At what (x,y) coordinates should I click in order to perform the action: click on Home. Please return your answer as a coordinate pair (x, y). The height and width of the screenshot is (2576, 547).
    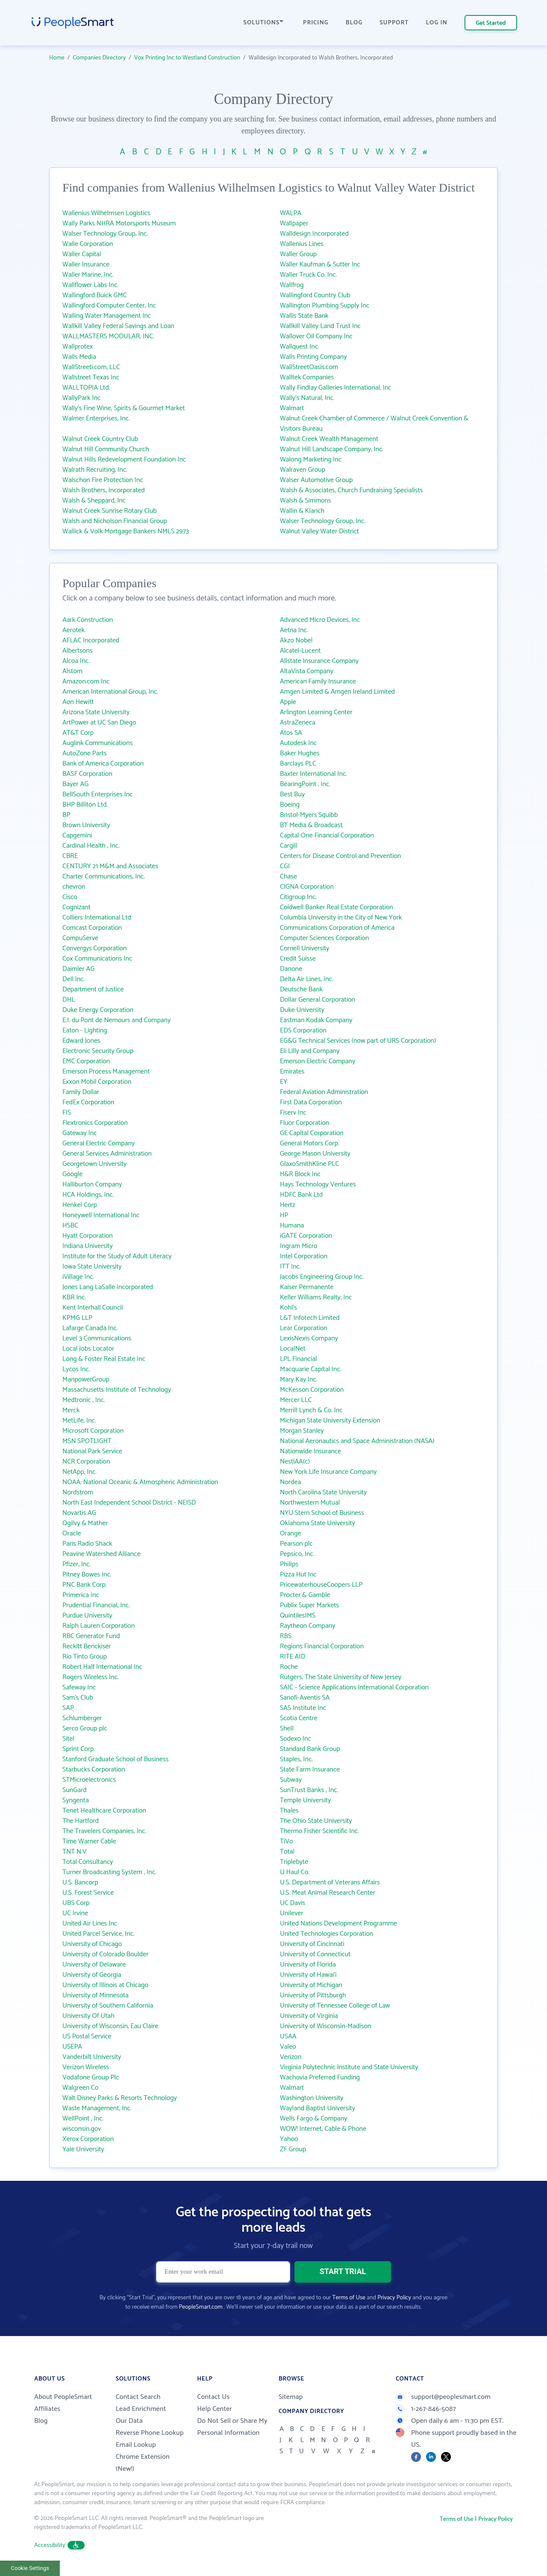
    Looking at the image, I should click on (57, 58).